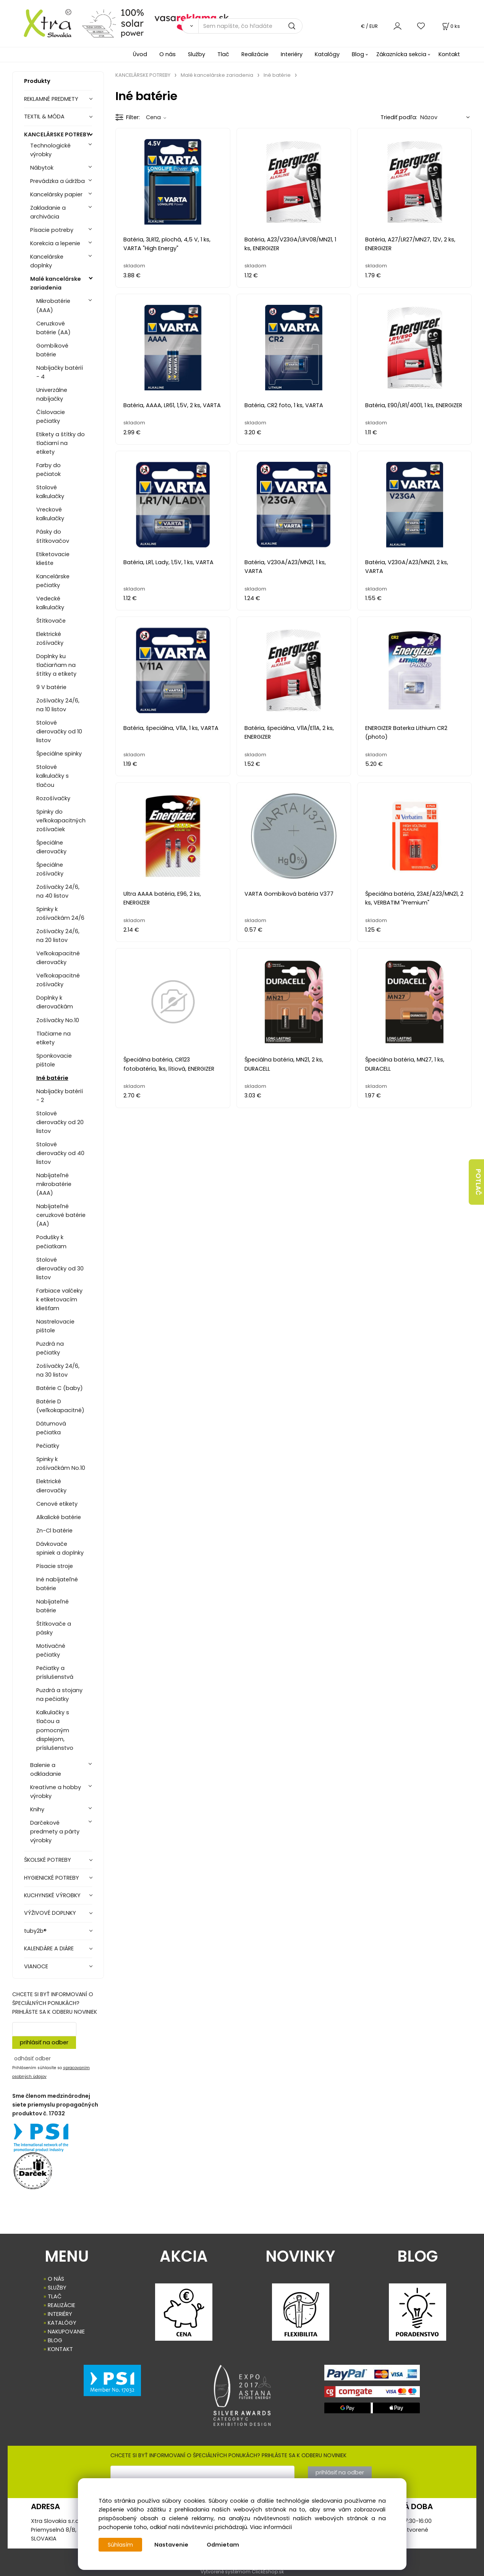 Image resolution: width=484 pixels, height=2576 pixels. I want to click on Blog, so click(358, 54).